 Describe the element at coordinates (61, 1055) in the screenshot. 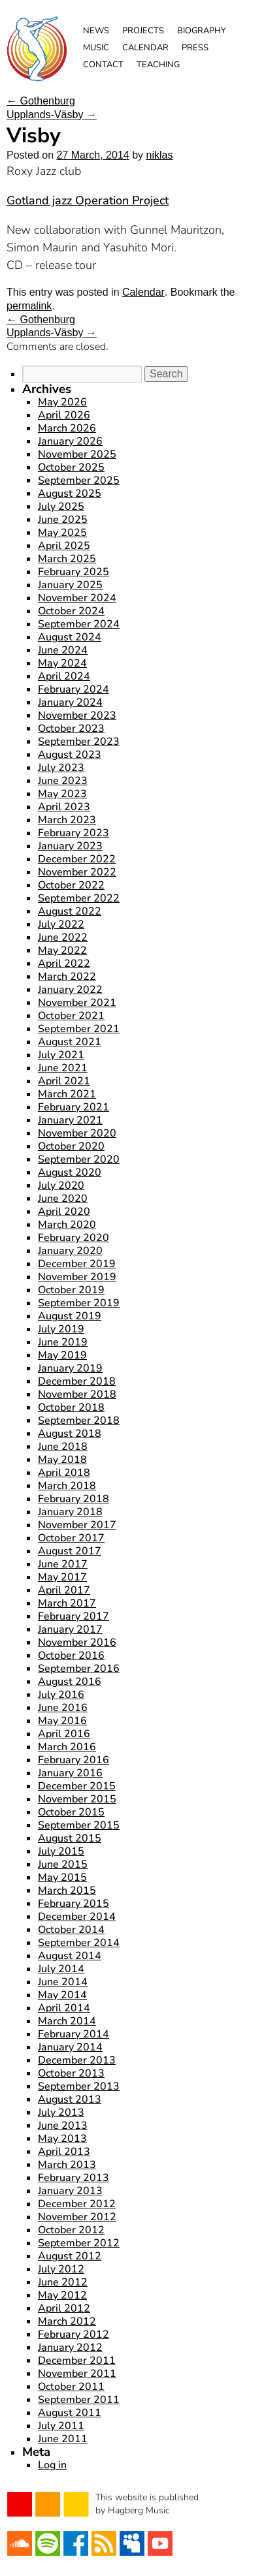

I see `July 2021` at that location.